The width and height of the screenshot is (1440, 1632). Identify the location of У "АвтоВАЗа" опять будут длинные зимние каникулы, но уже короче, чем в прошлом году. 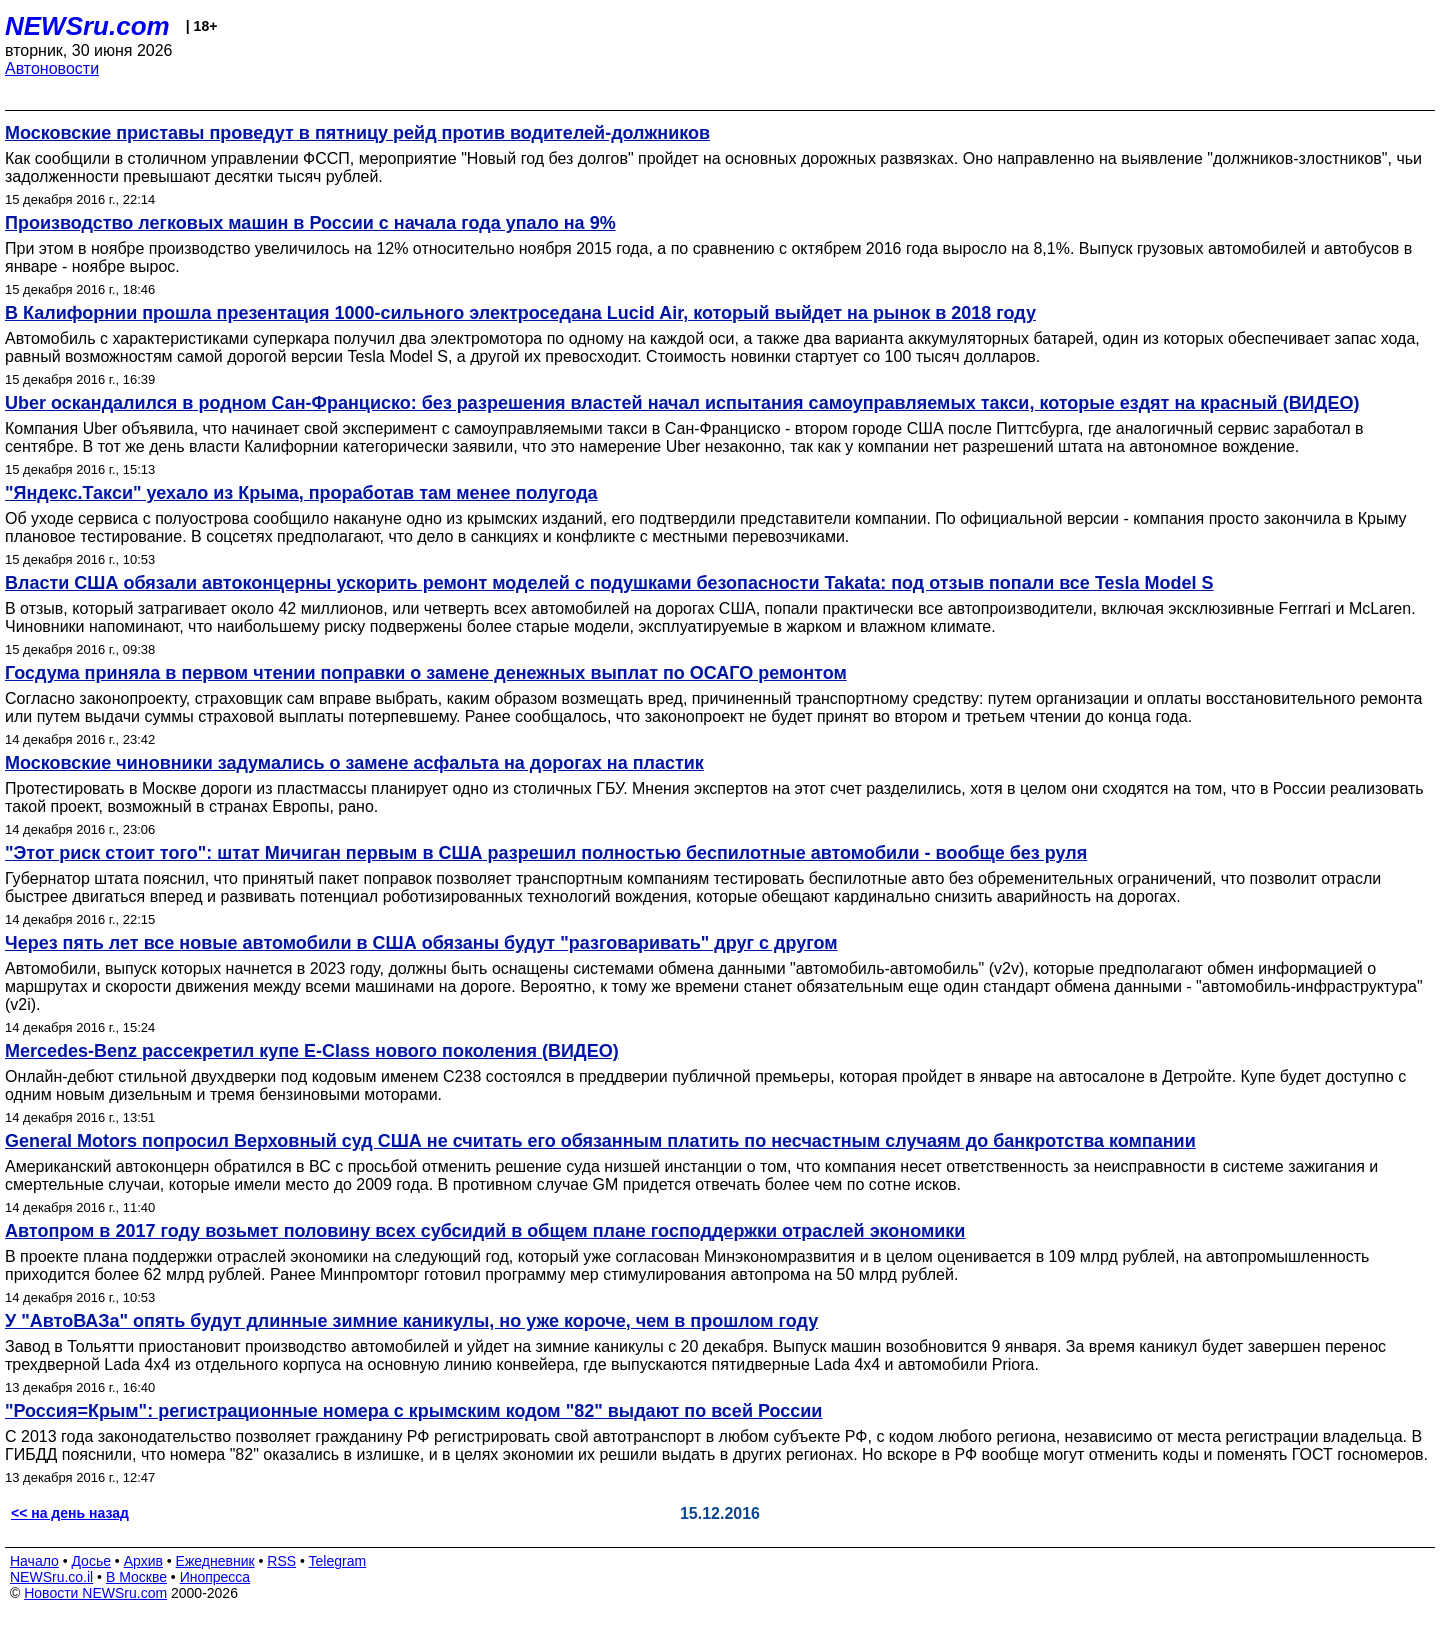
(411, 1321).